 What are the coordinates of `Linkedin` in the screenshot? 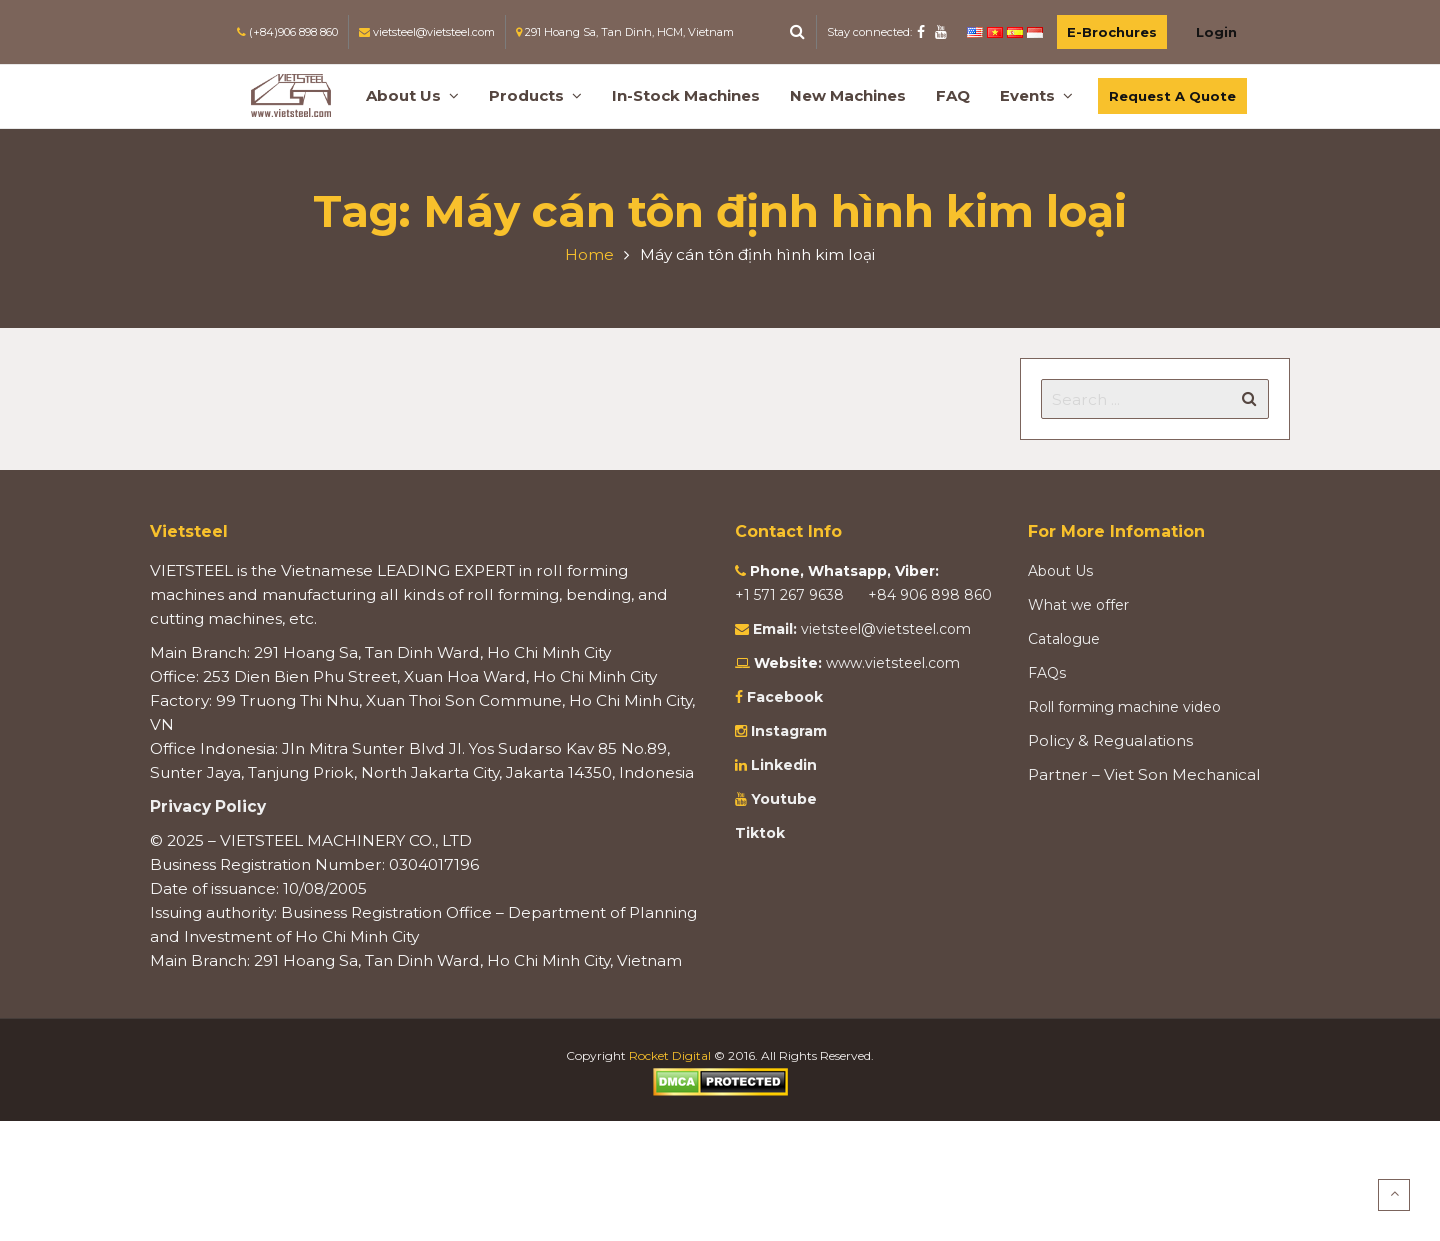 It's located at (782, 765).